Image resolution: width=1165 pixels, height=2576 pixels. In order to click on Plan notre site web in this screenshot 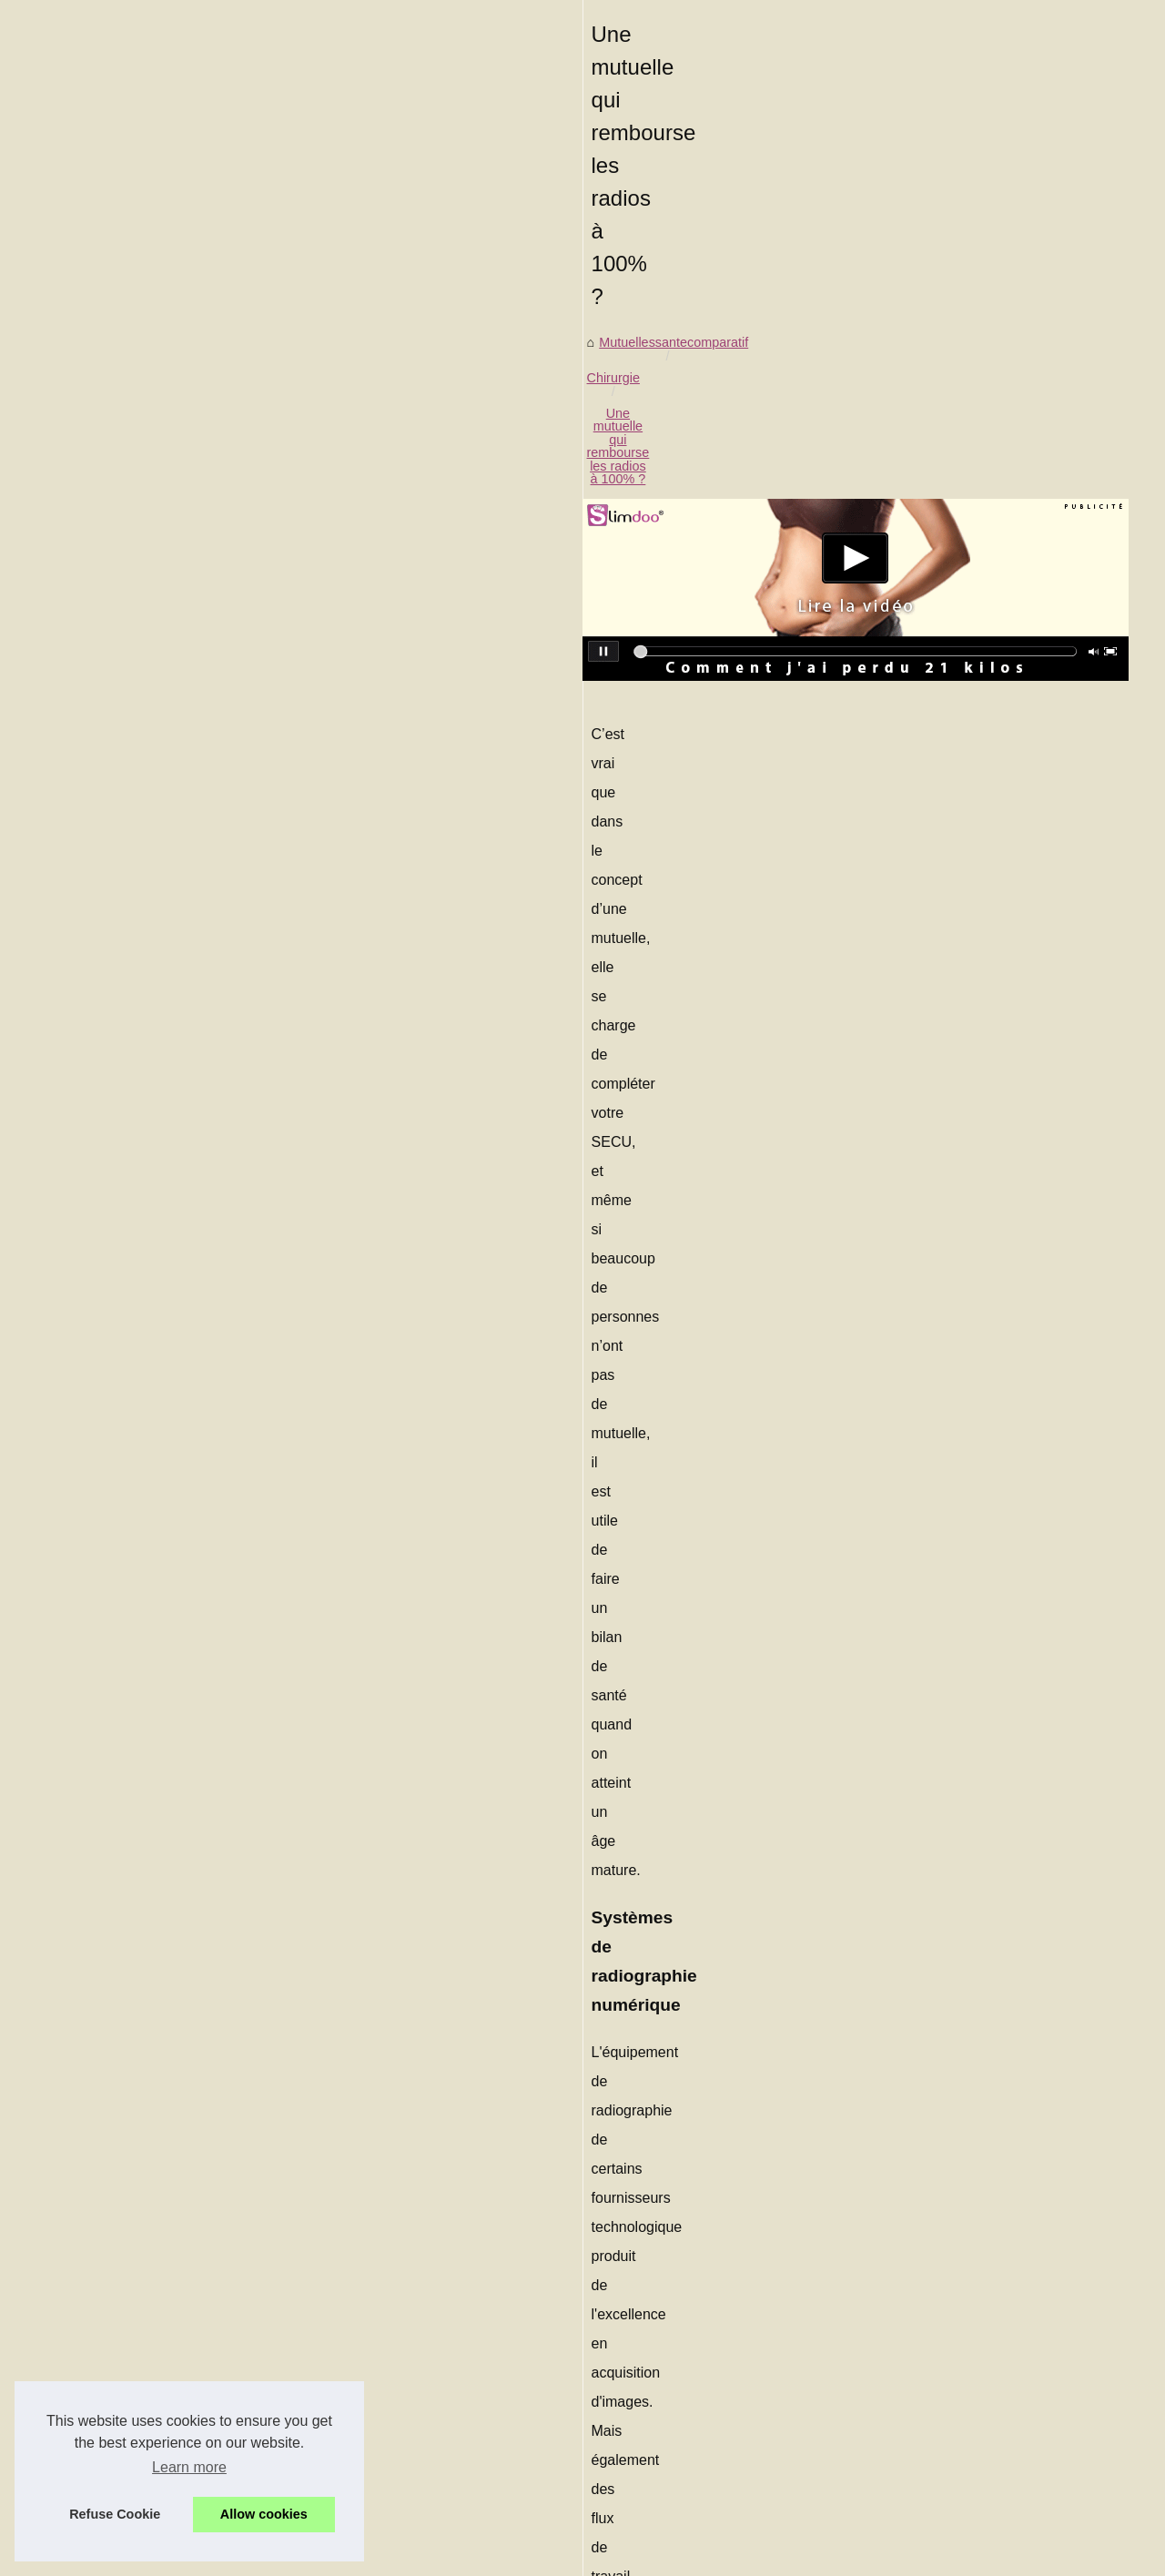, I will do `click(933, 500)`.